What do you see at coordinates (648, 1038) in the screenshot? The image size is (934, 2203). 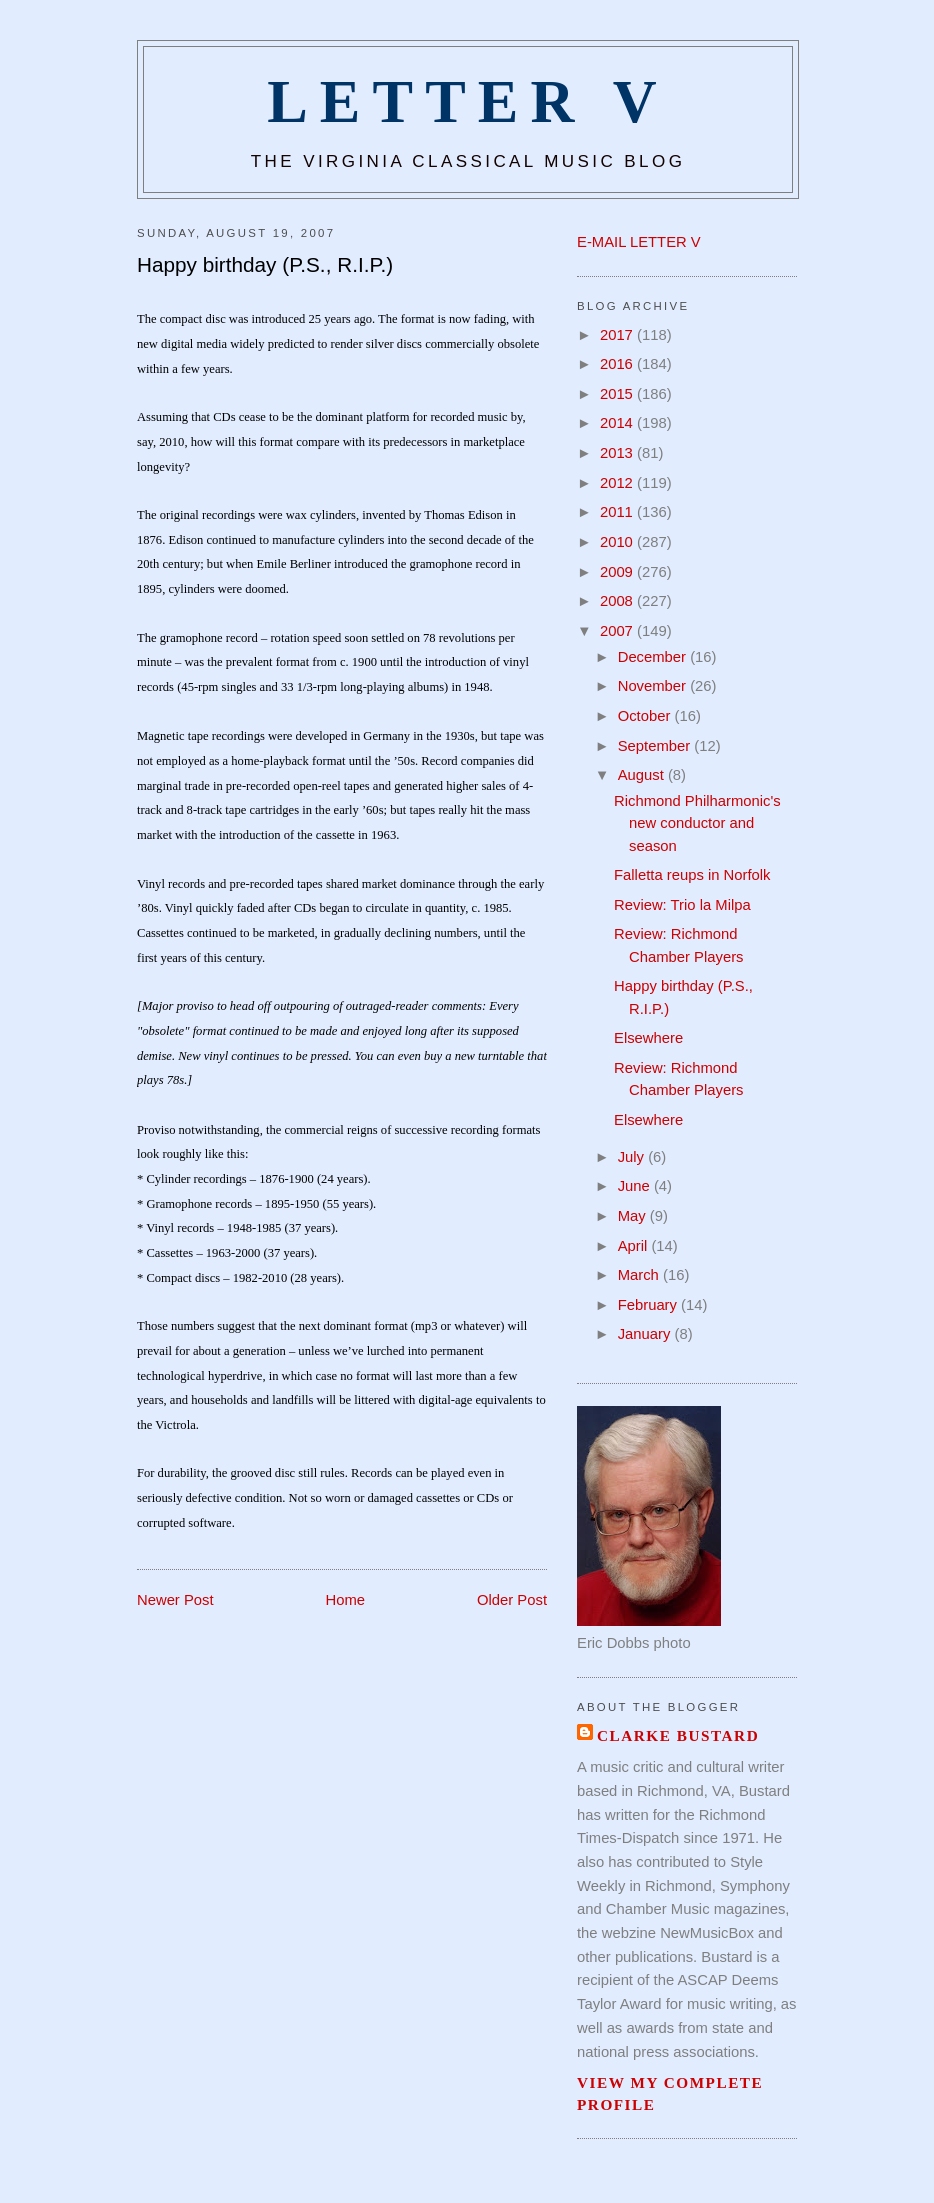 I see `Elsewhere` at bounding box center [648, 1038].